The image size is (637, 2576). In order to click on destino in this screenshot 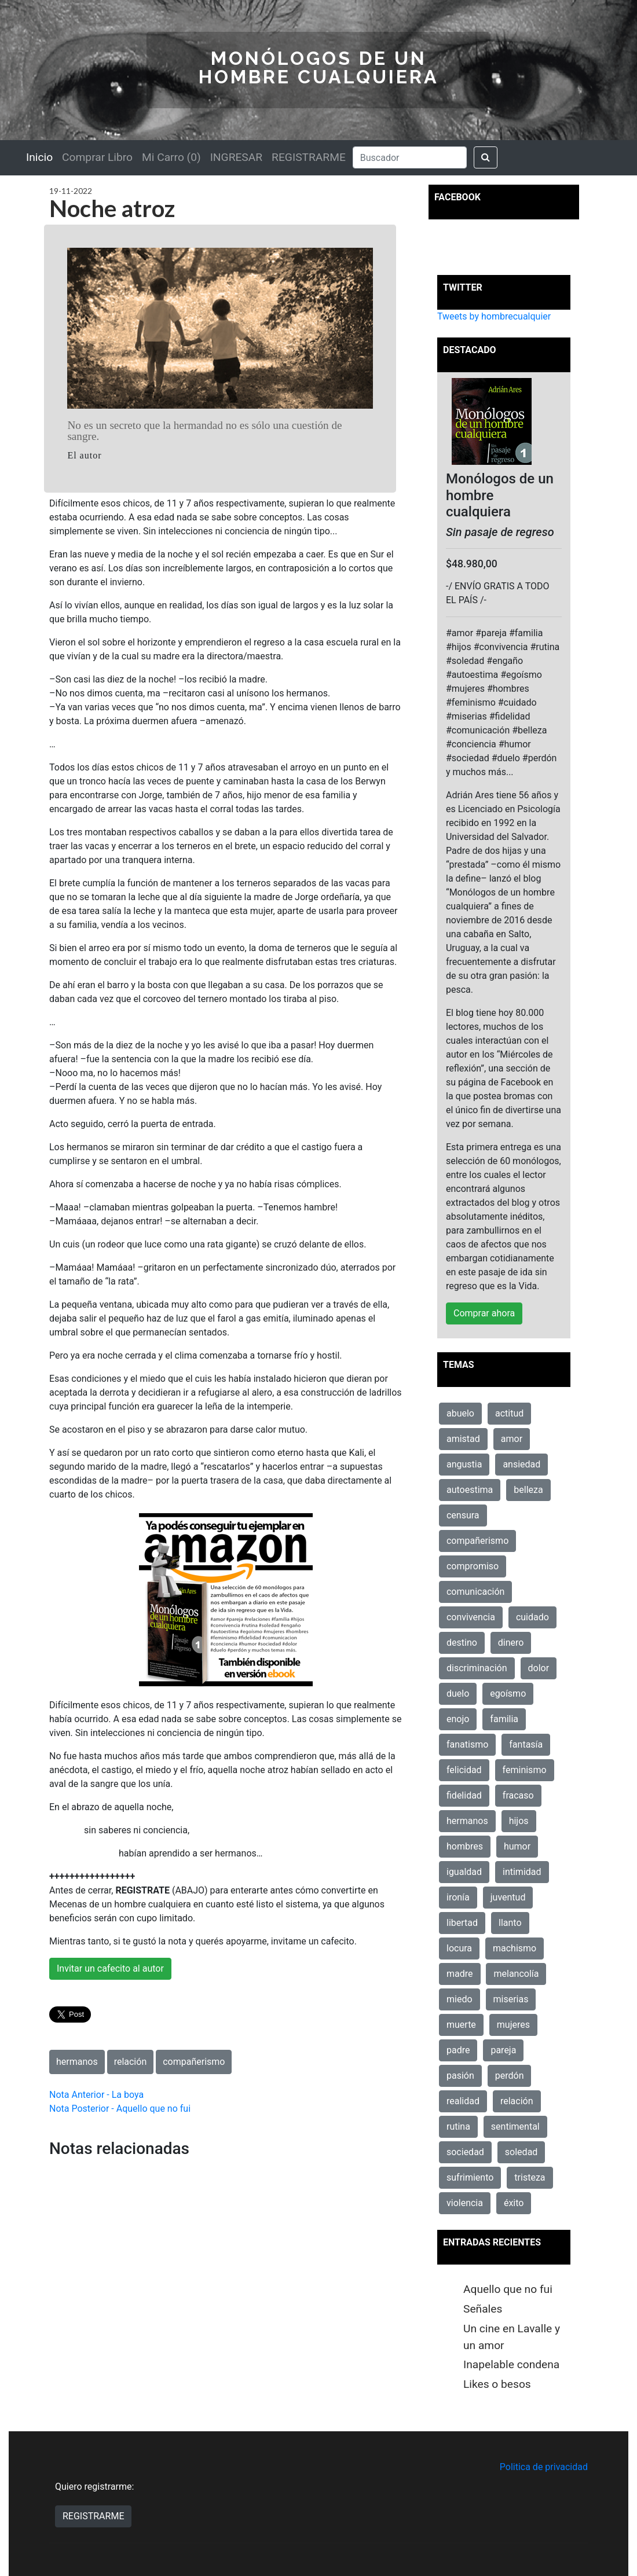, I will do `click(461, 1642)`.